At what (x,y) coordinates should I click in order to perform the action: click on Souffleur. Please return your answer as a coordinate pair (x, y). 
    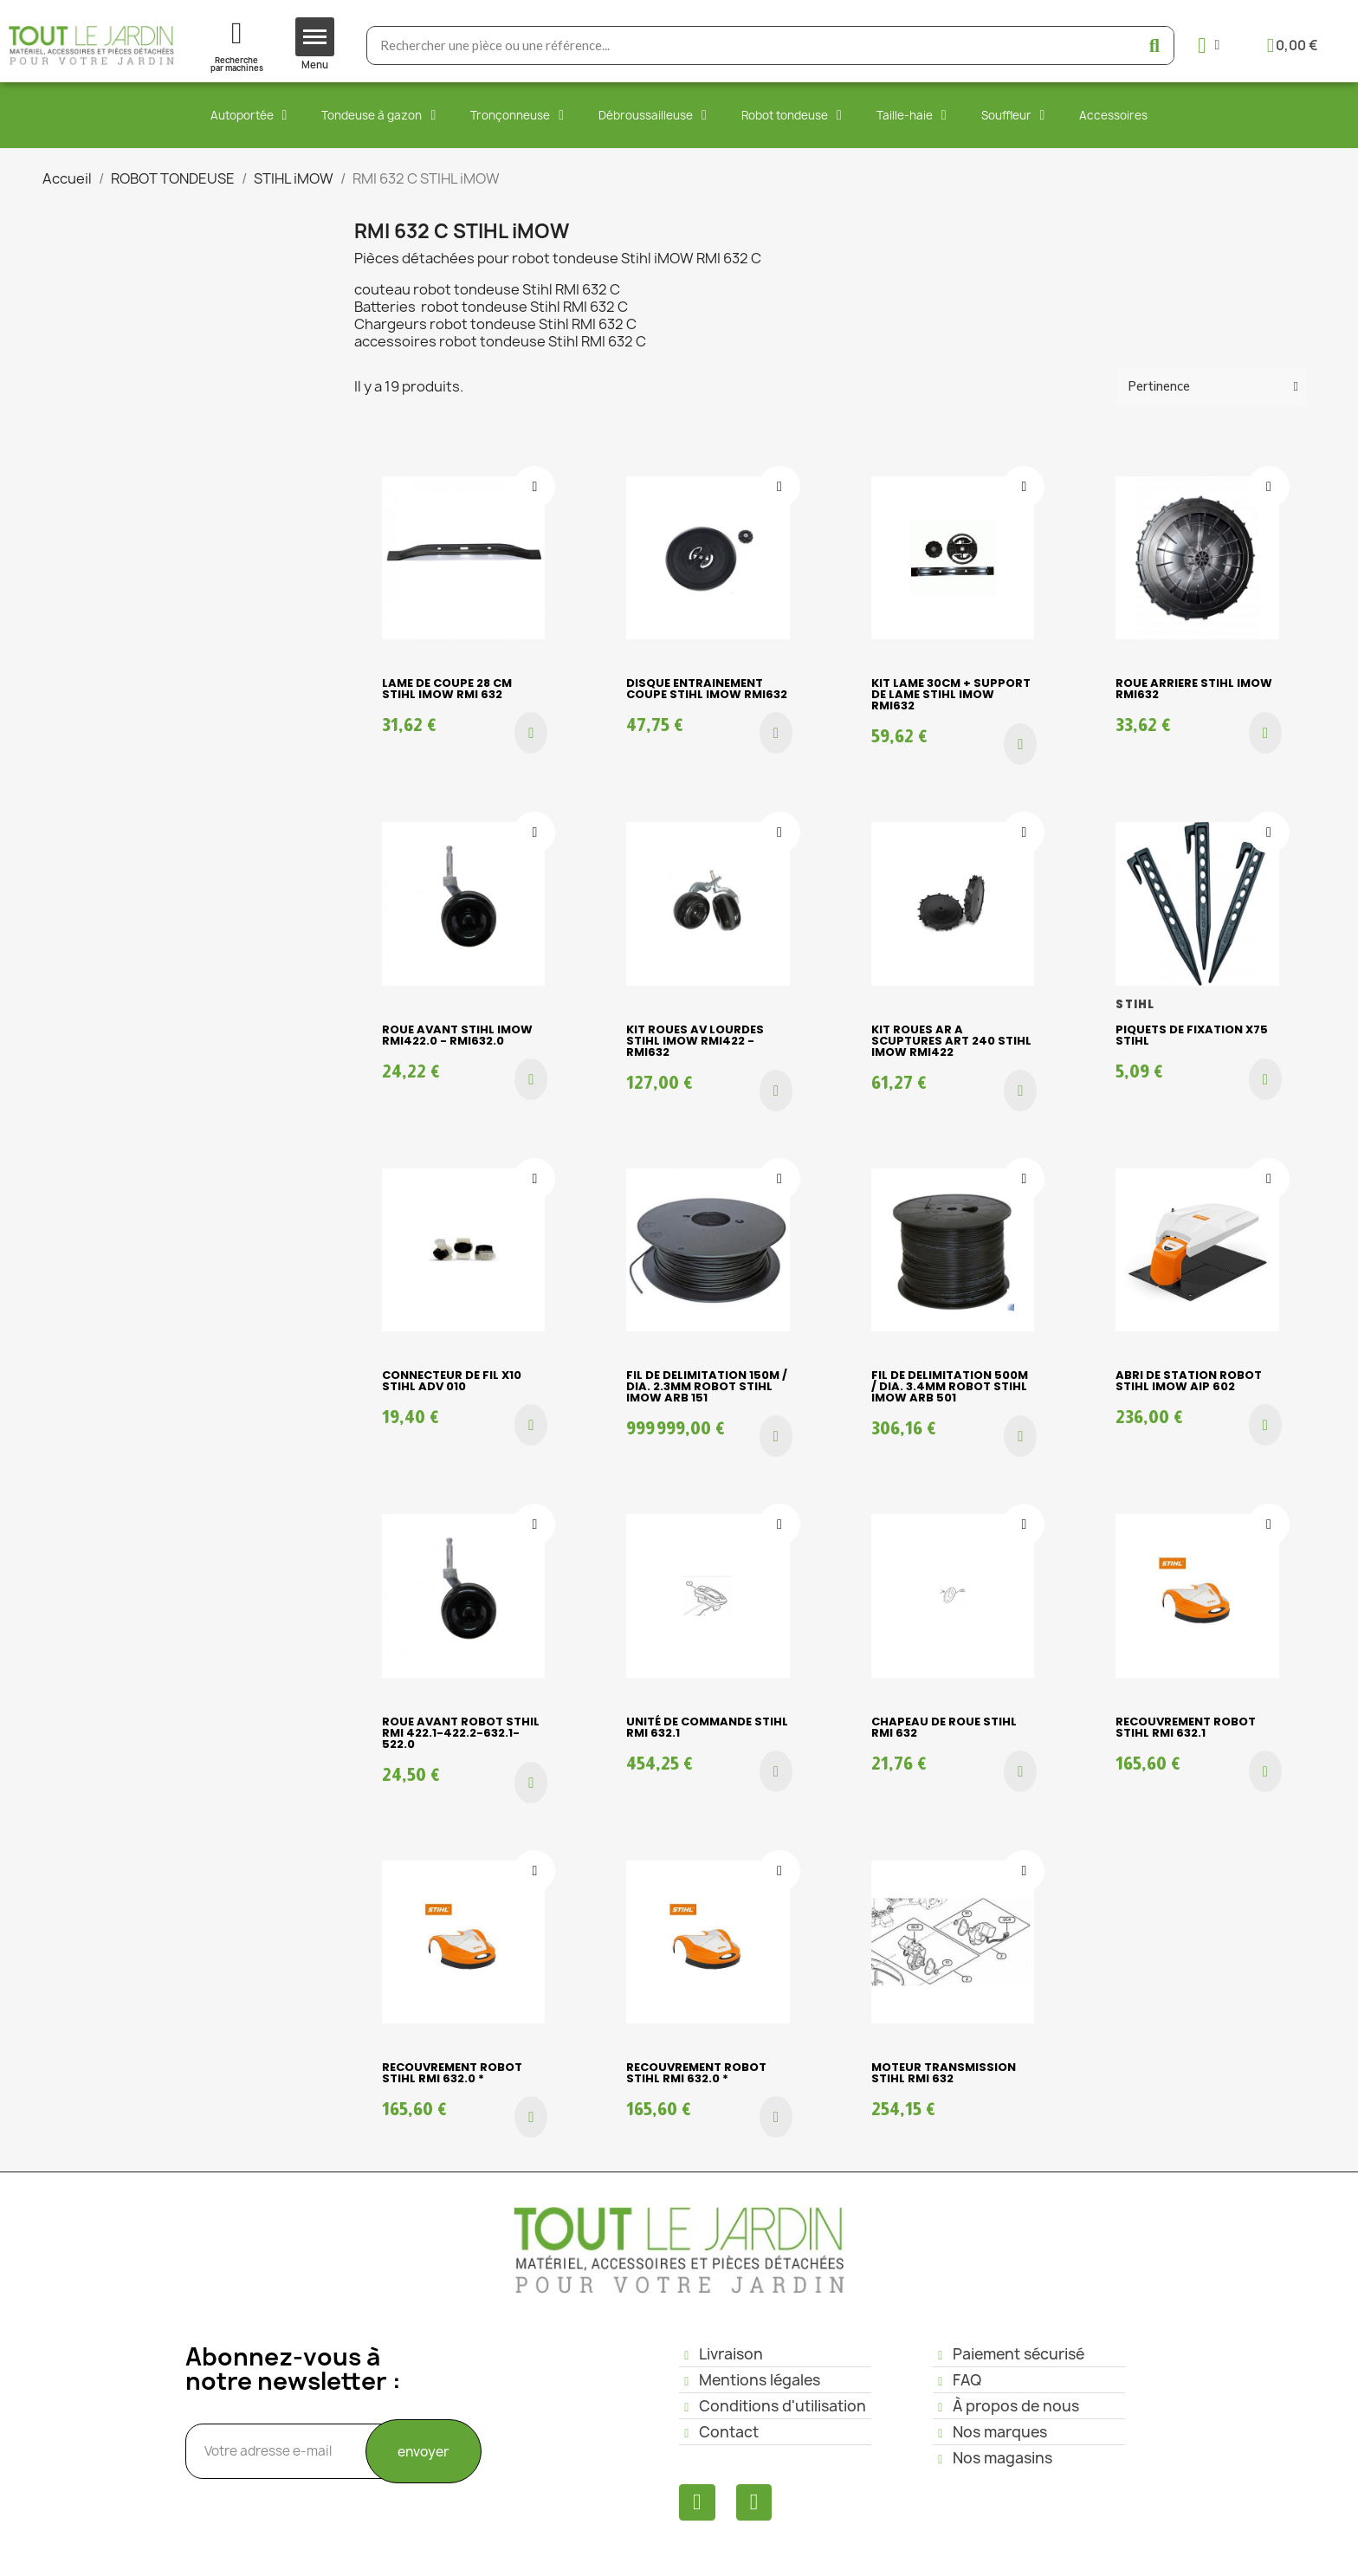
    Looking at the image, I should click on (1013, 115).